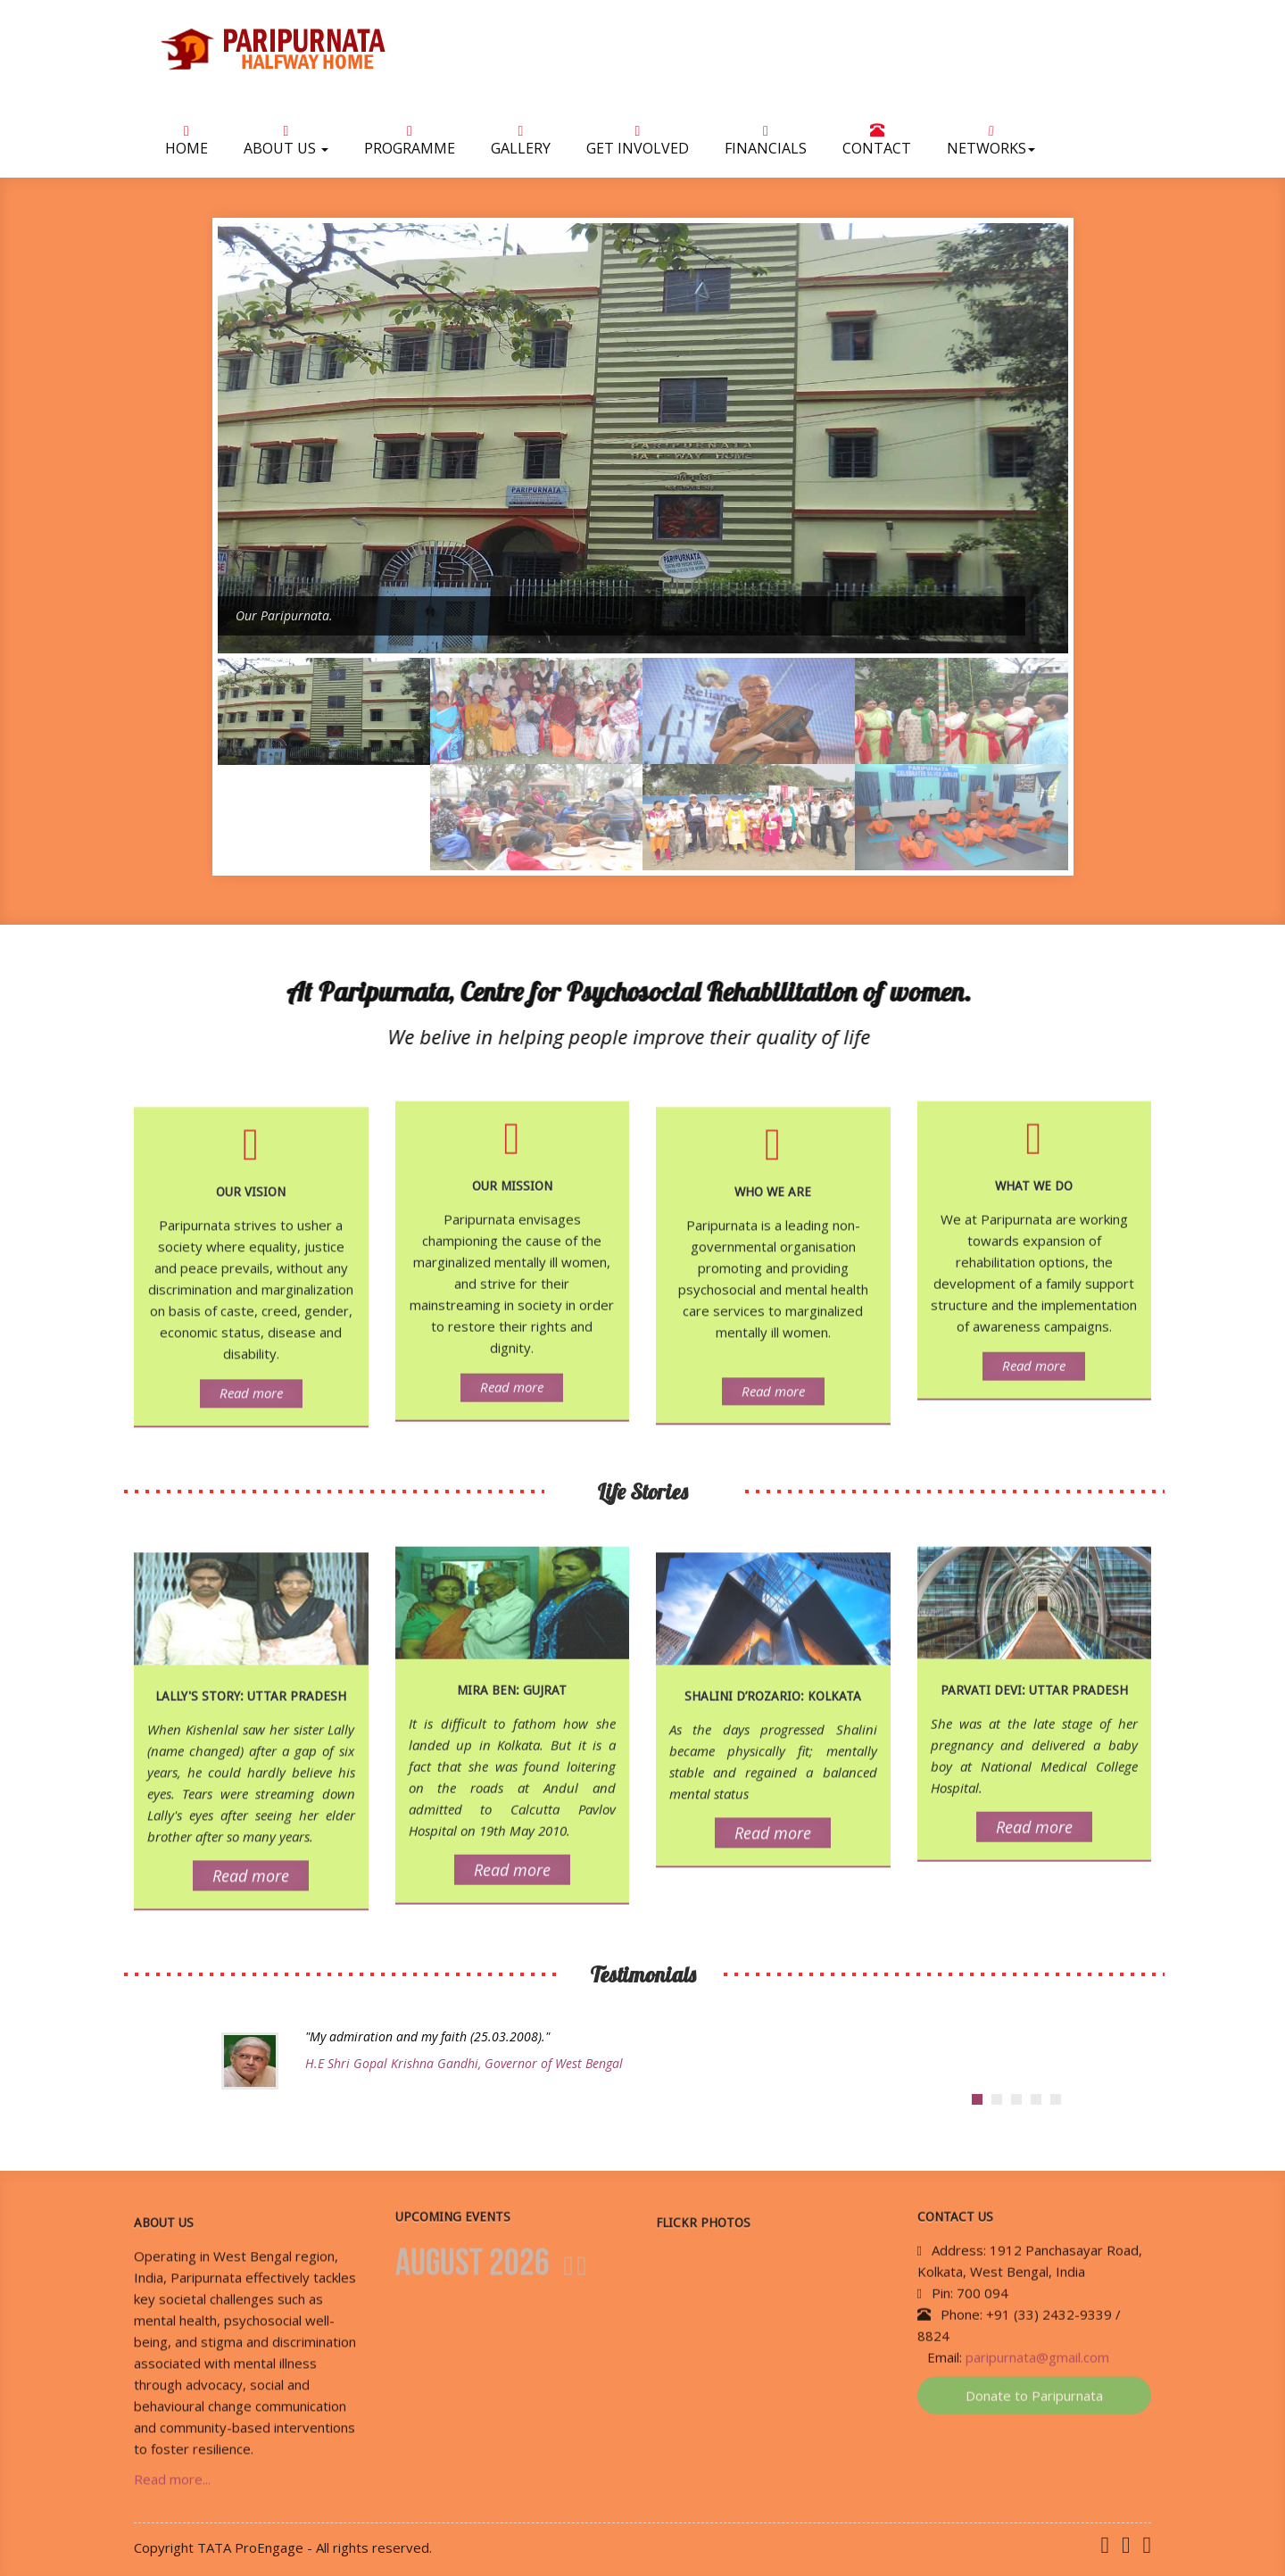 This screenshot has width=1285, height=2576. Describe the element at coordinates (766, 143) in the screenshot. I see `Financials` at that location.